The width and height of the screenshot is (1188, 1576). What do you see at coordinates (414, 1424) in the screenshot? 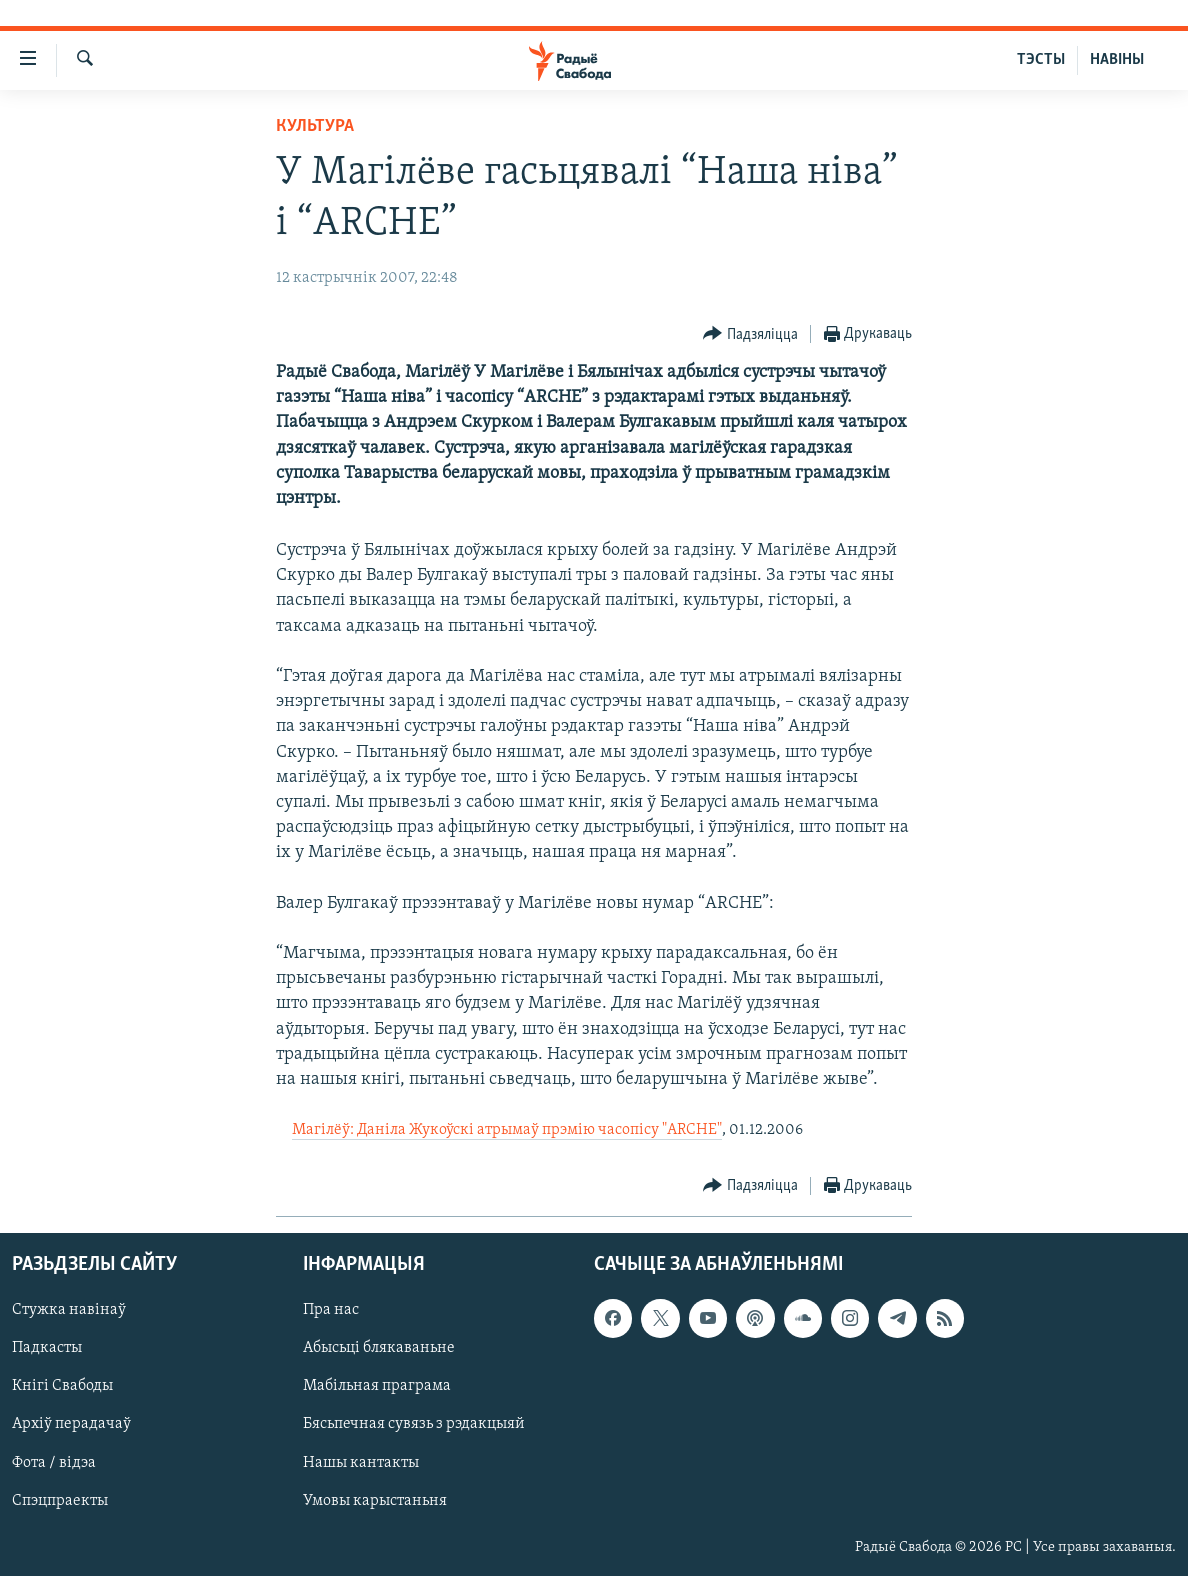
I see `Бясьпечная сувязь з рэдакцыяй` at bounding box center [414, 1424].